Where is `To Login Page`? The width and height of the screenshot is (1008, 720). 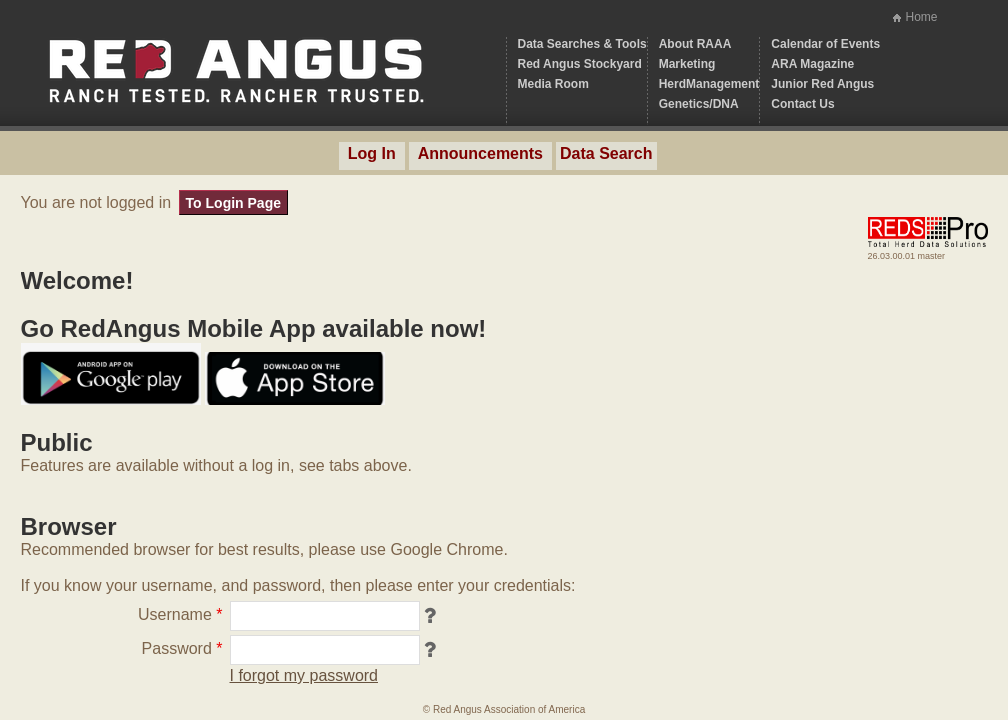
To Login Page is located at coordinates (233, 203).